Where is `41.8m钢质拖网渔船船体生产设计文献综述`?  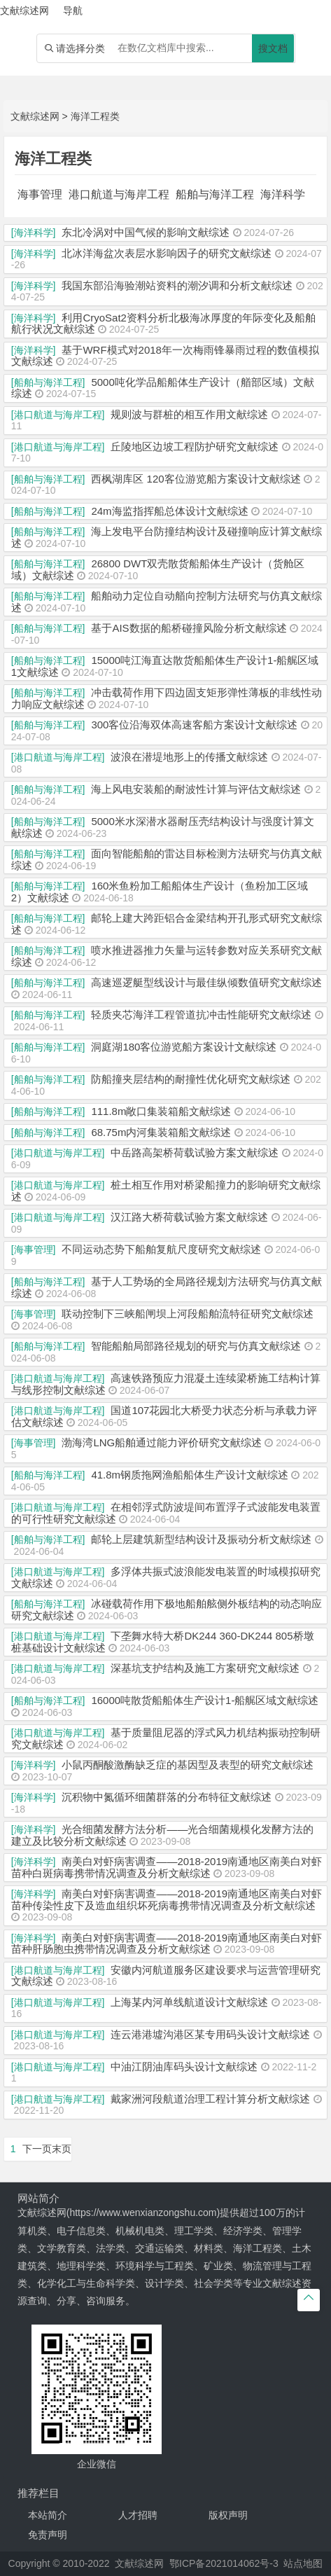 41.8m钢质拖网渔船船体生产设计文献综述 is located at coordinates (189, 1475).